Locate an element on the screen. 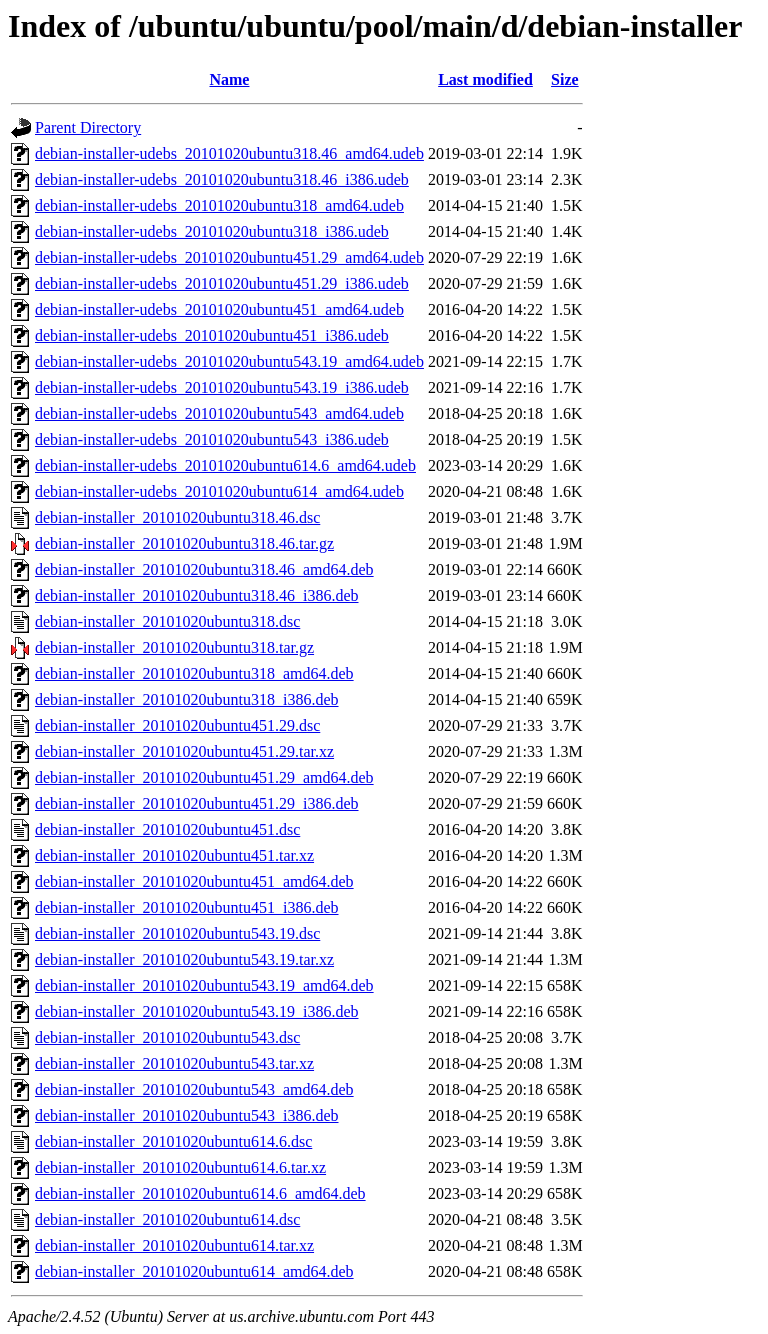  Size is located at coordinates (565, 79).